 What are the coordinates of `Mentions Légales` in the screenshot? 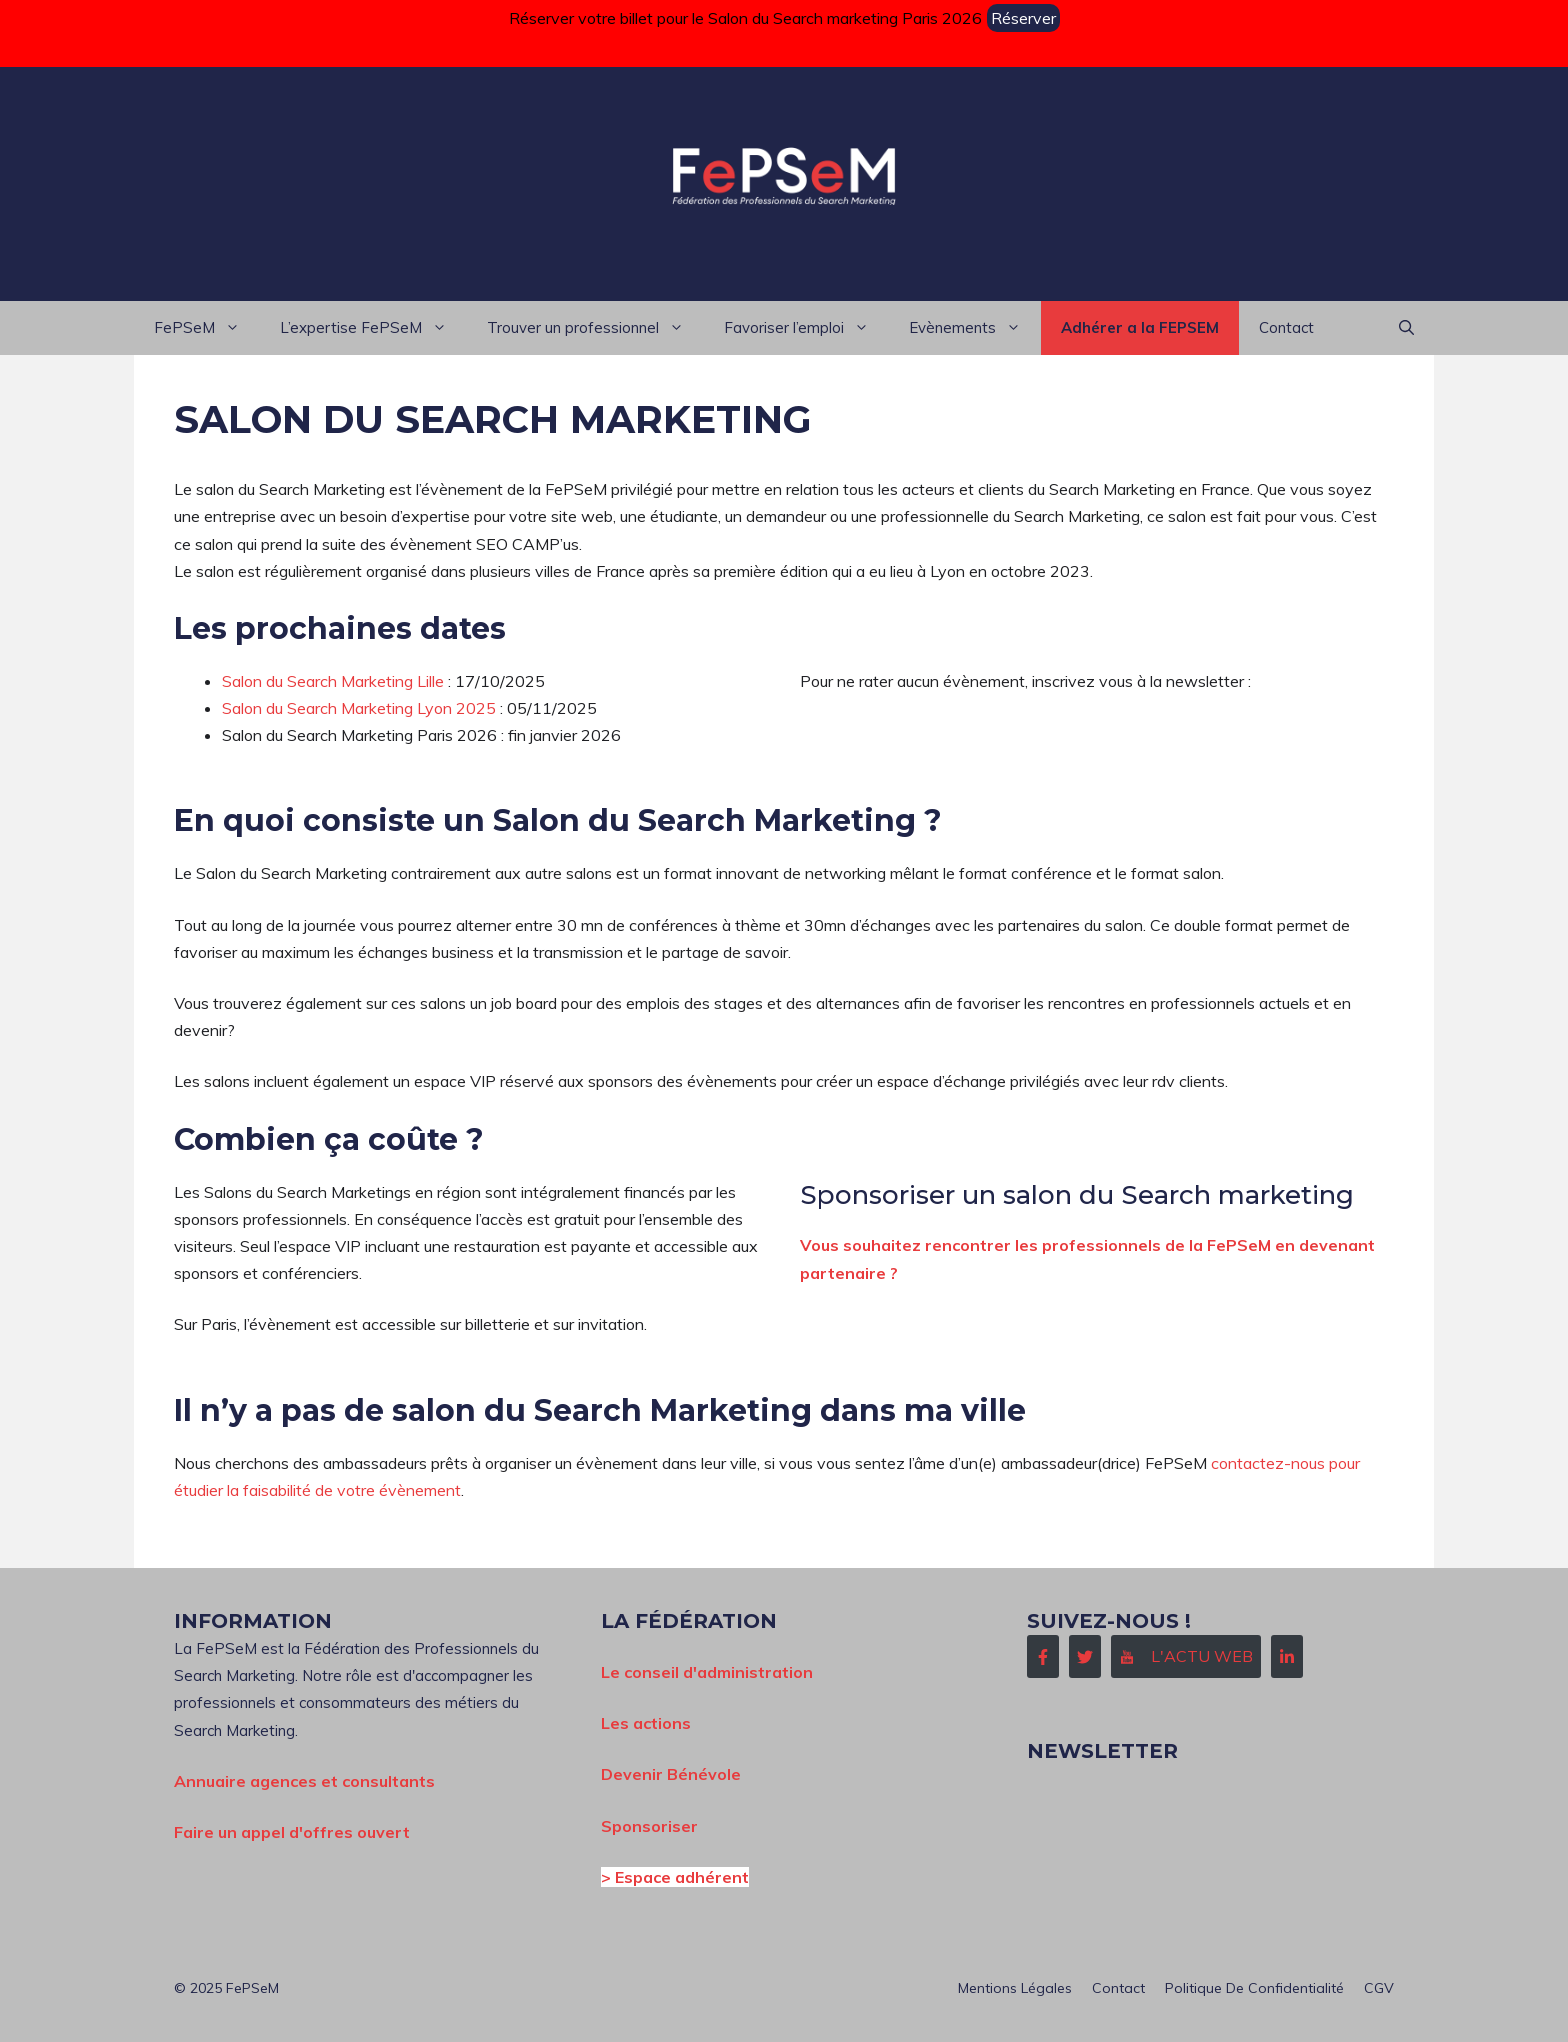 It's located at (1015, 1988).